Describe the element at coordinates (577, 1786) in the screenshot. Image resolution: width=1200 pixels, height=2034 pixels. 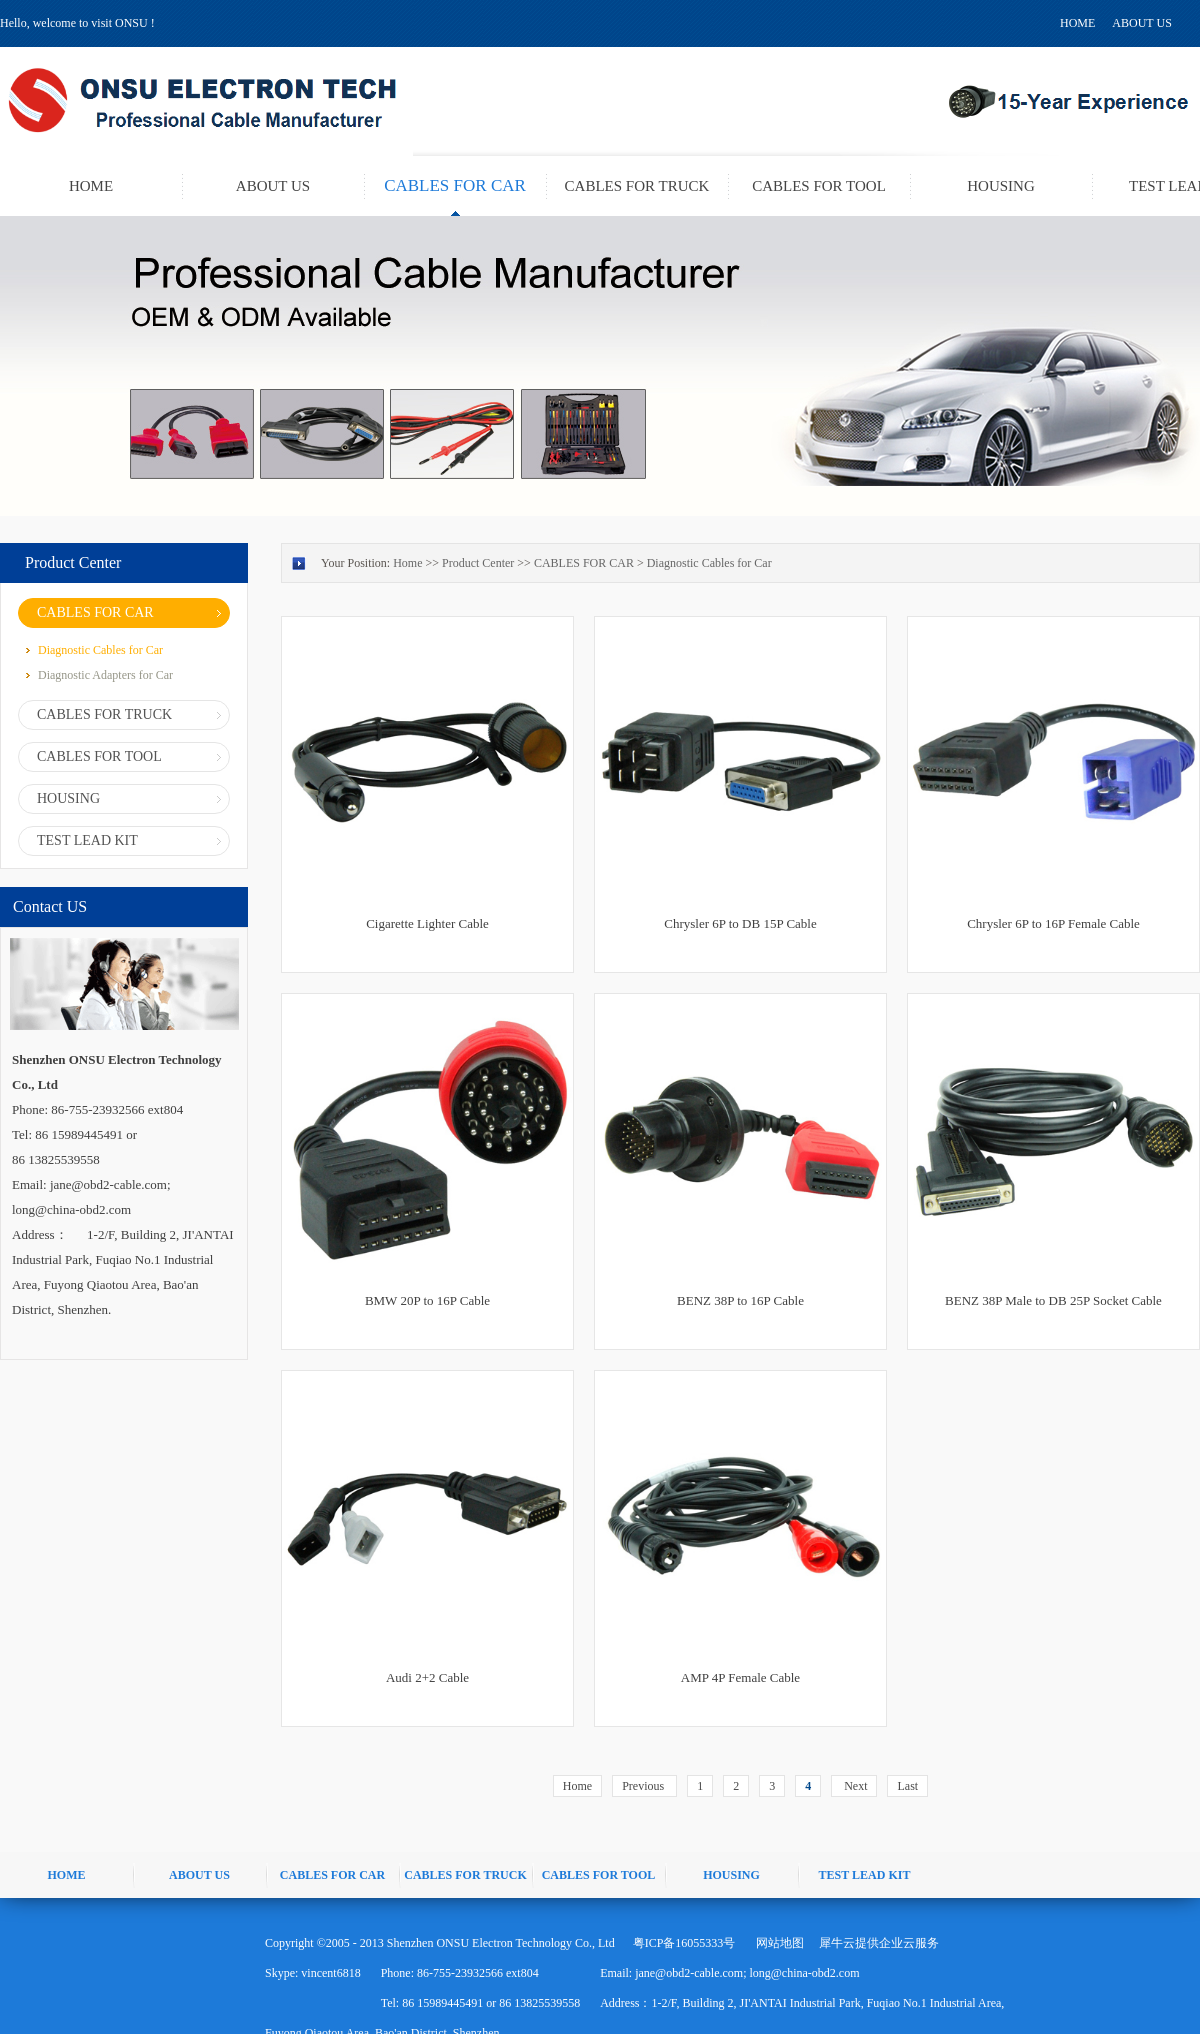
I see `Home` at that location.